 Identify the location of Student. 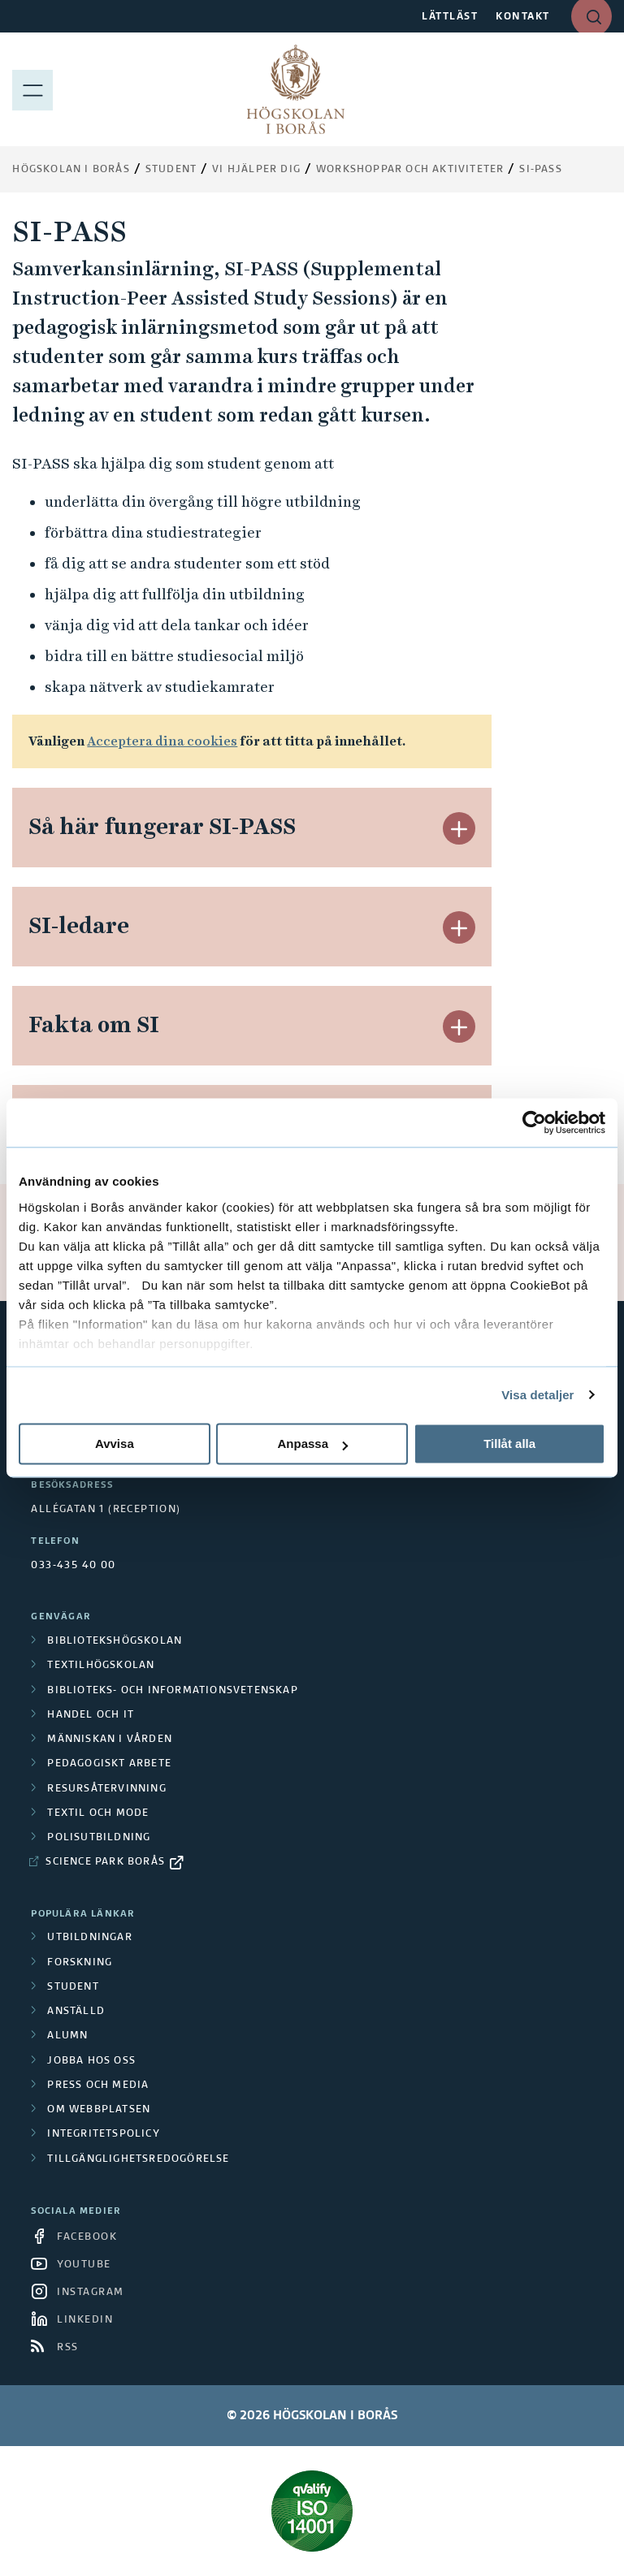
(171, 169).